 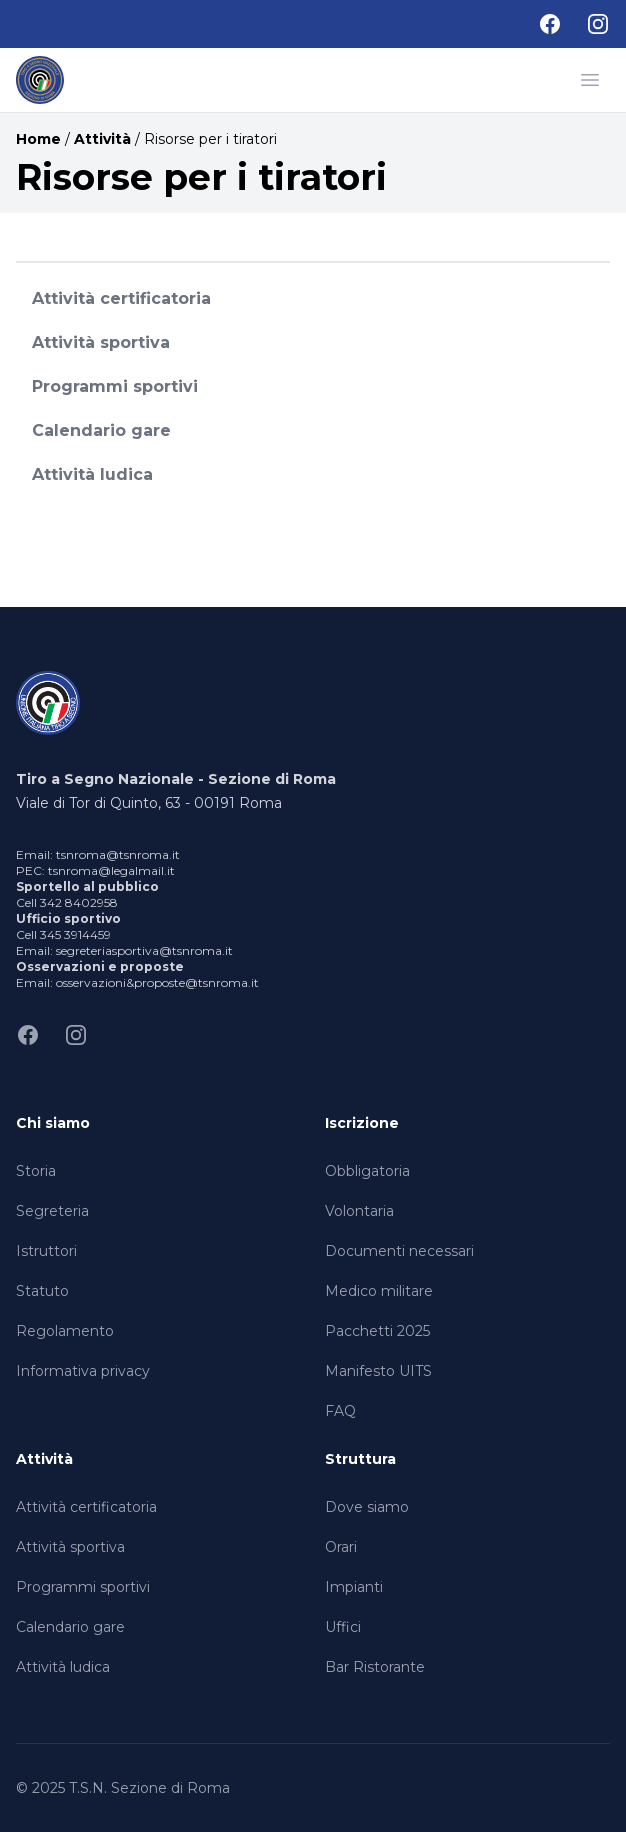 I want to click on Home, so click(x=38, y=139).